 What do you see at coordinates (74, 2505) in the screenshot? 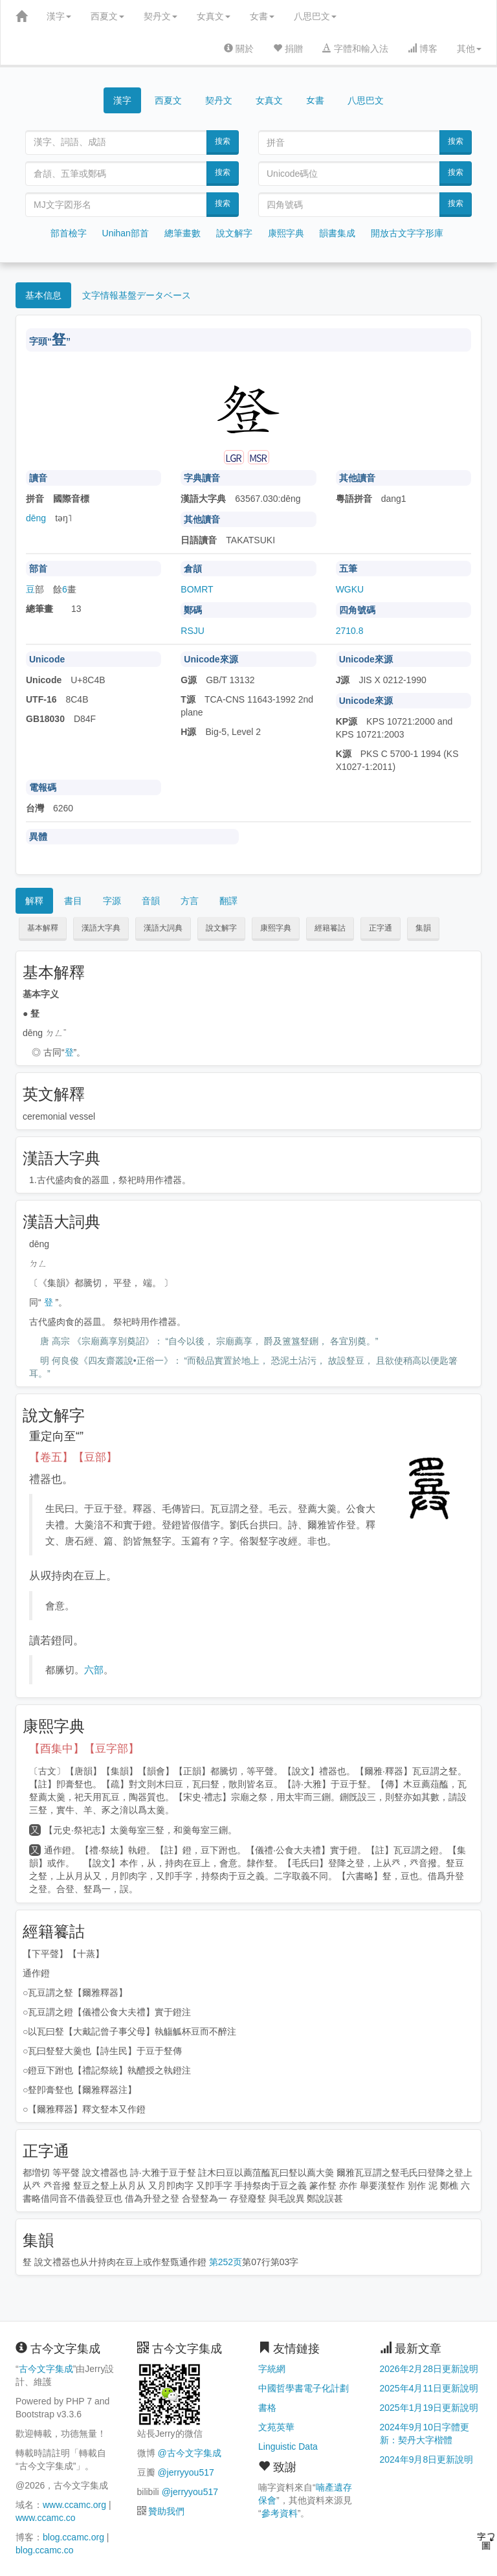
I see `www.ccamc.org` at bounding box center [74, 2505].